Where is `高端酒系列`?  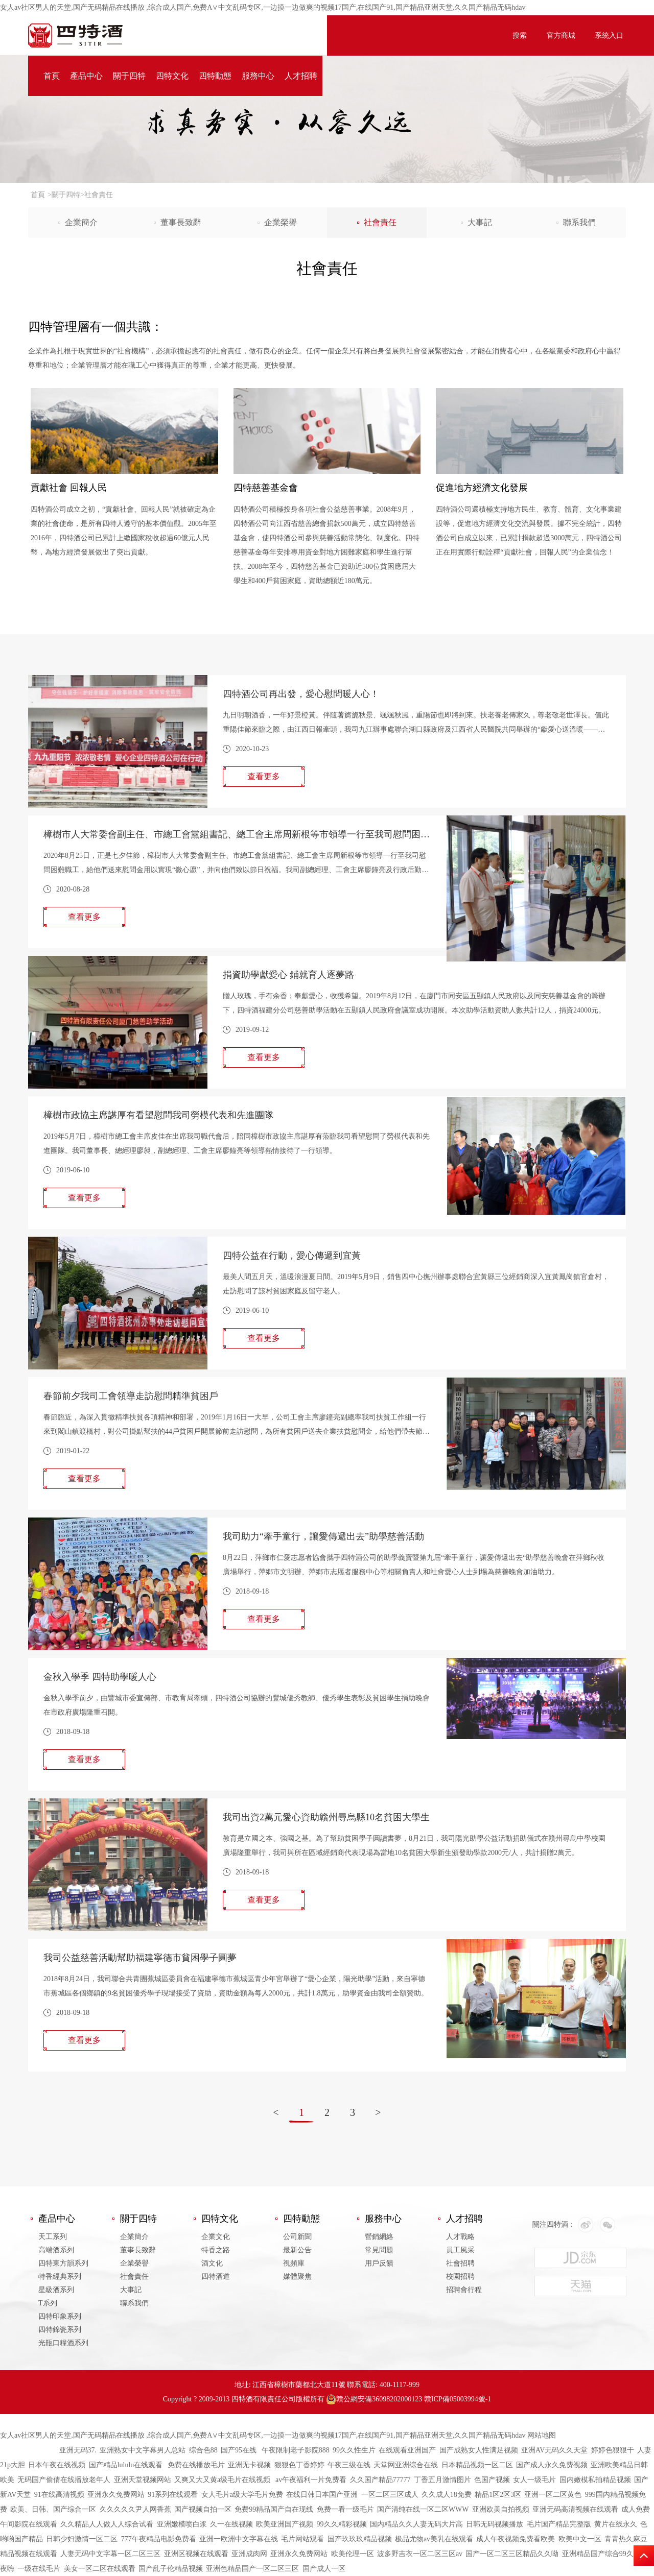 高端酒系列 is located at coordinates (56, 2250).